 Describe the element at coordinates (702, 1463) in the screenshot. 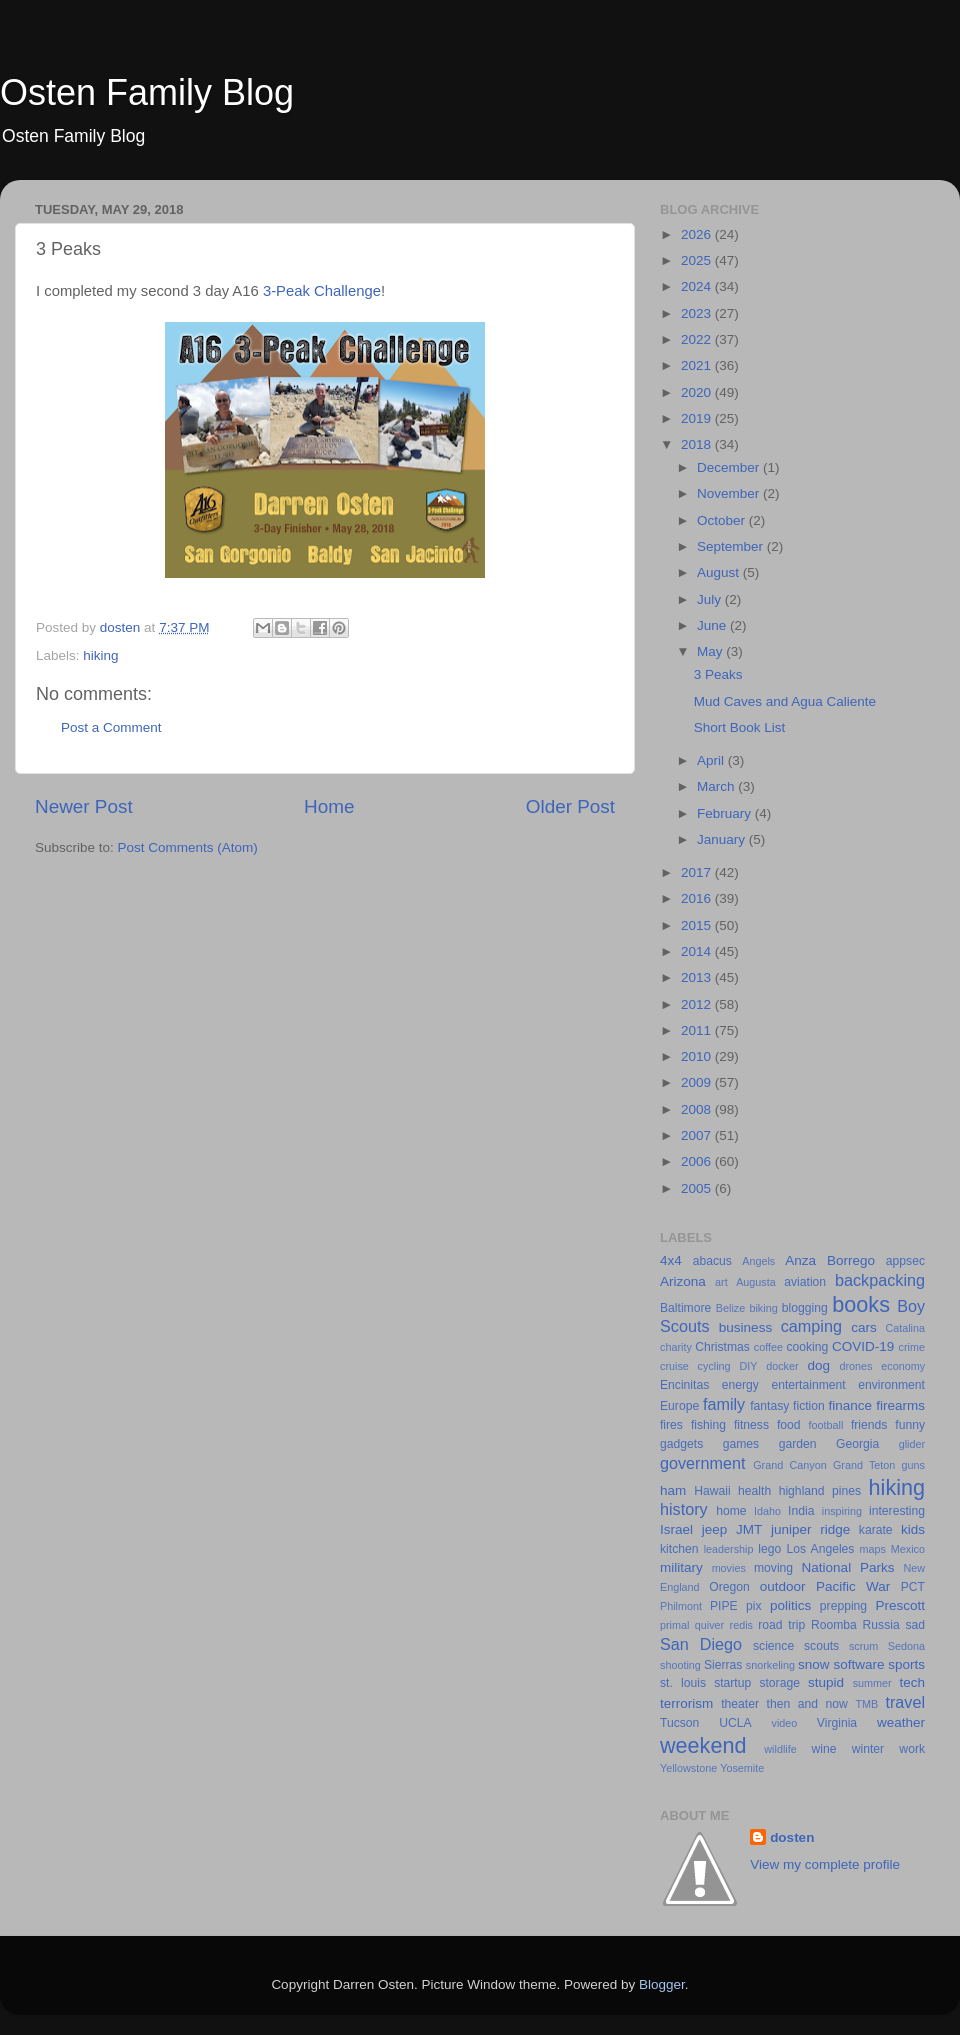

I see `government` at that location.